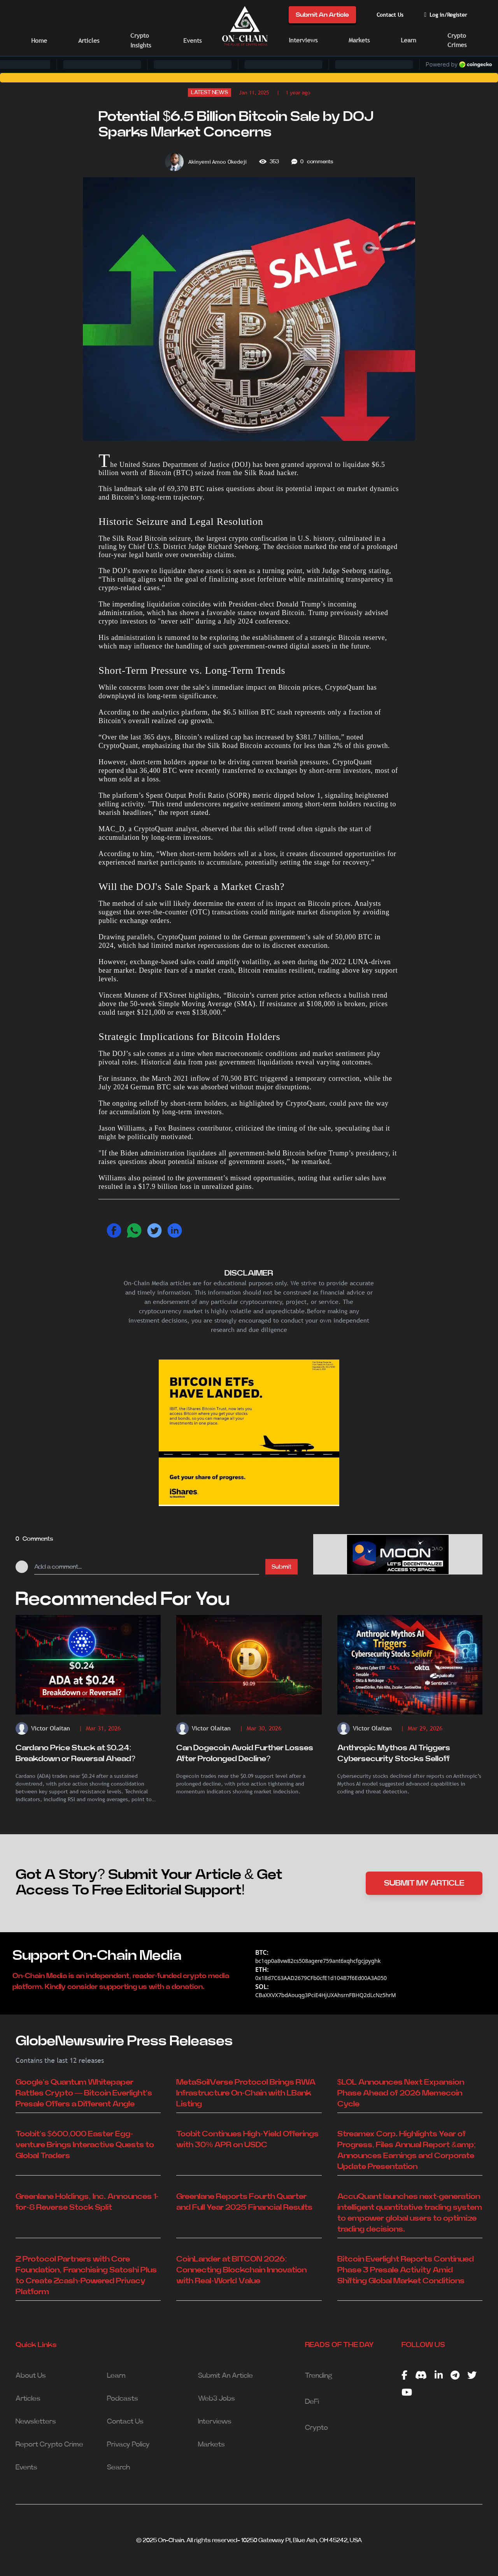  I want to click on About Us, so click(31, 2375).